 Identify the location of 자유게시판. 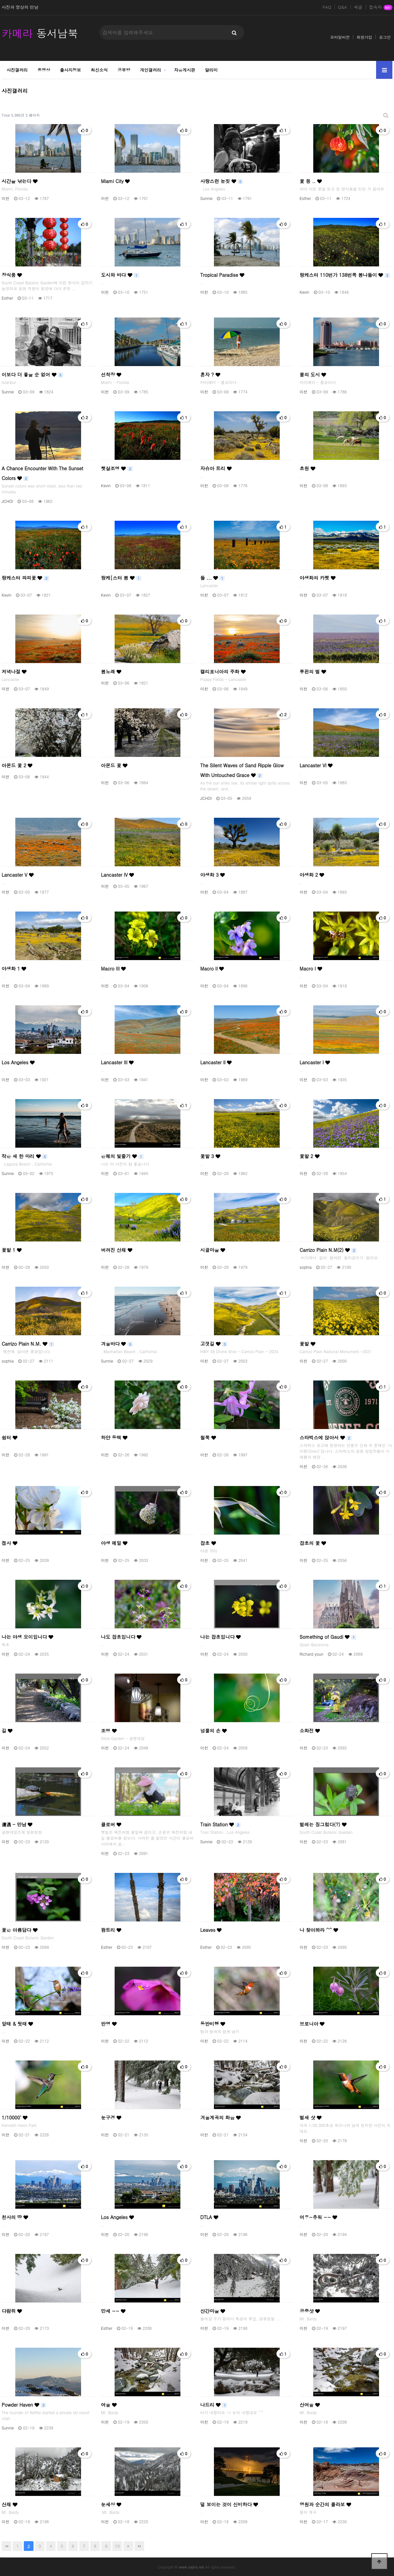
(184, 70).